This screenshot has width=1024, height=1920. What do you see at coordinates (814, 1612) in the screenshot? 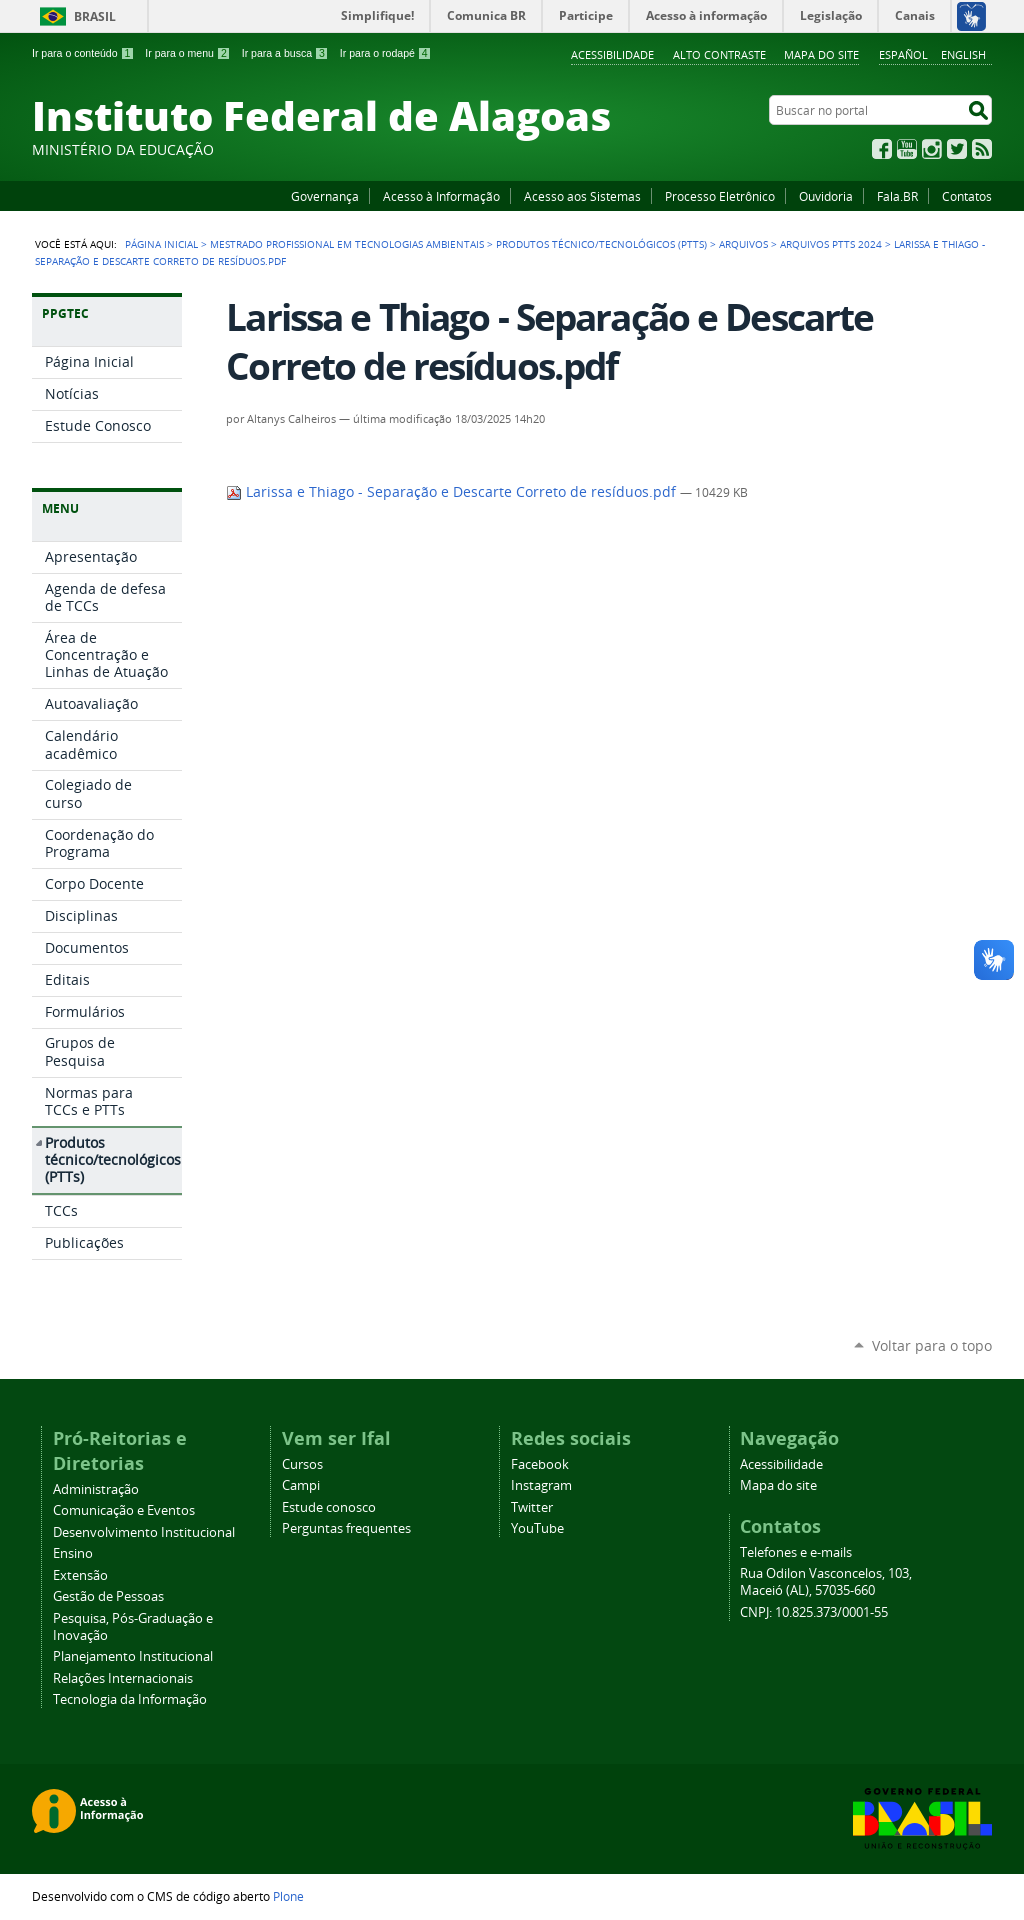
I see `CNPJ: 10.825.373/0001-55` at bounding box center [814, 1612].